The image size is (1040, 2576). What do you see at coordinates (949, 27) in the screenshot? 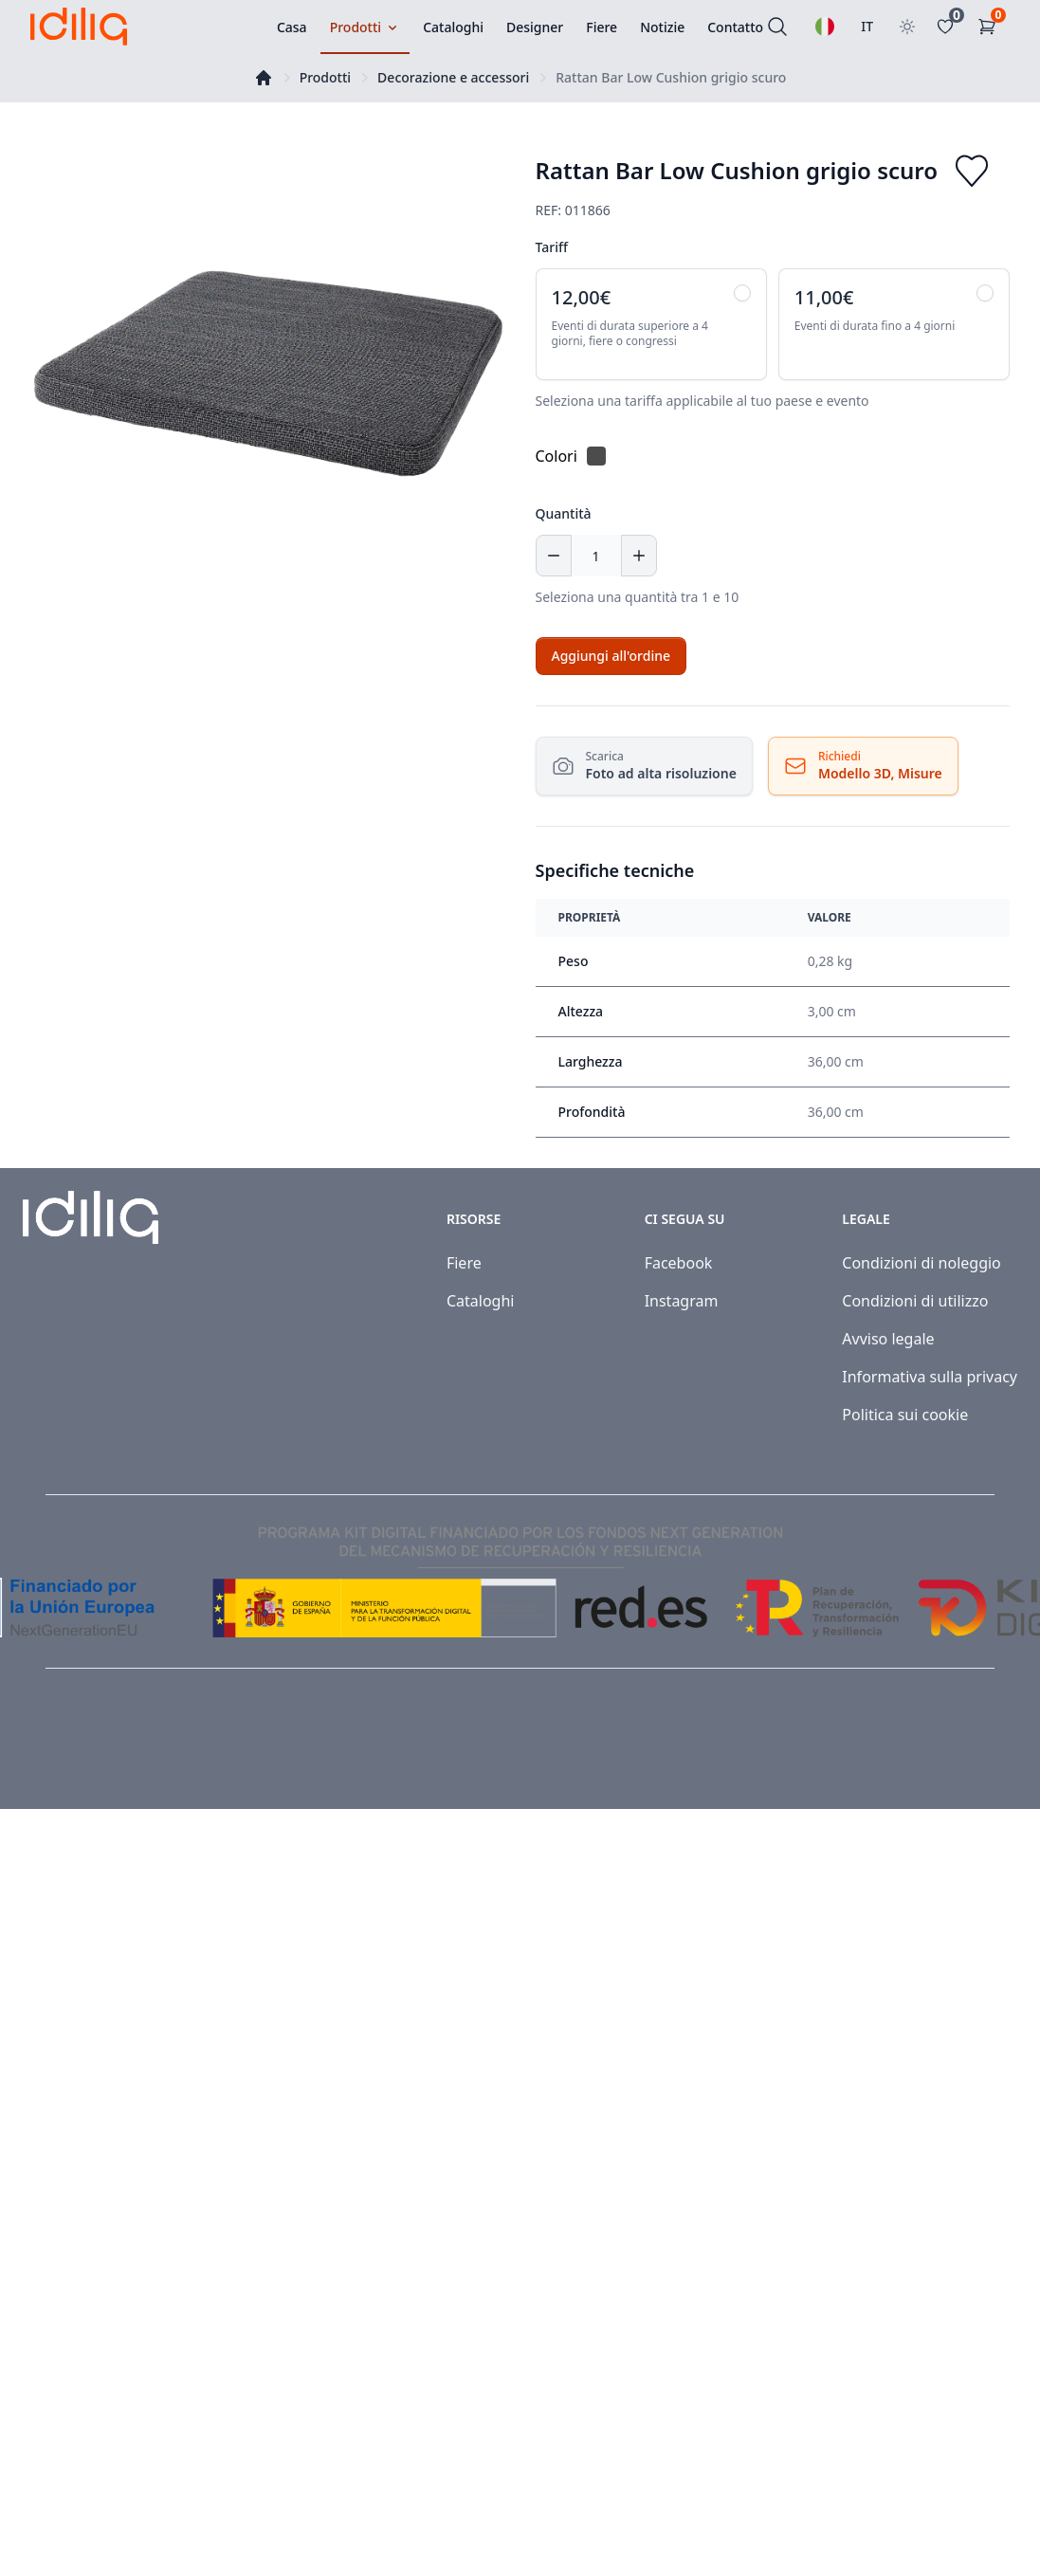
I see `[Favoritos]` at bounding box center [949, 27].